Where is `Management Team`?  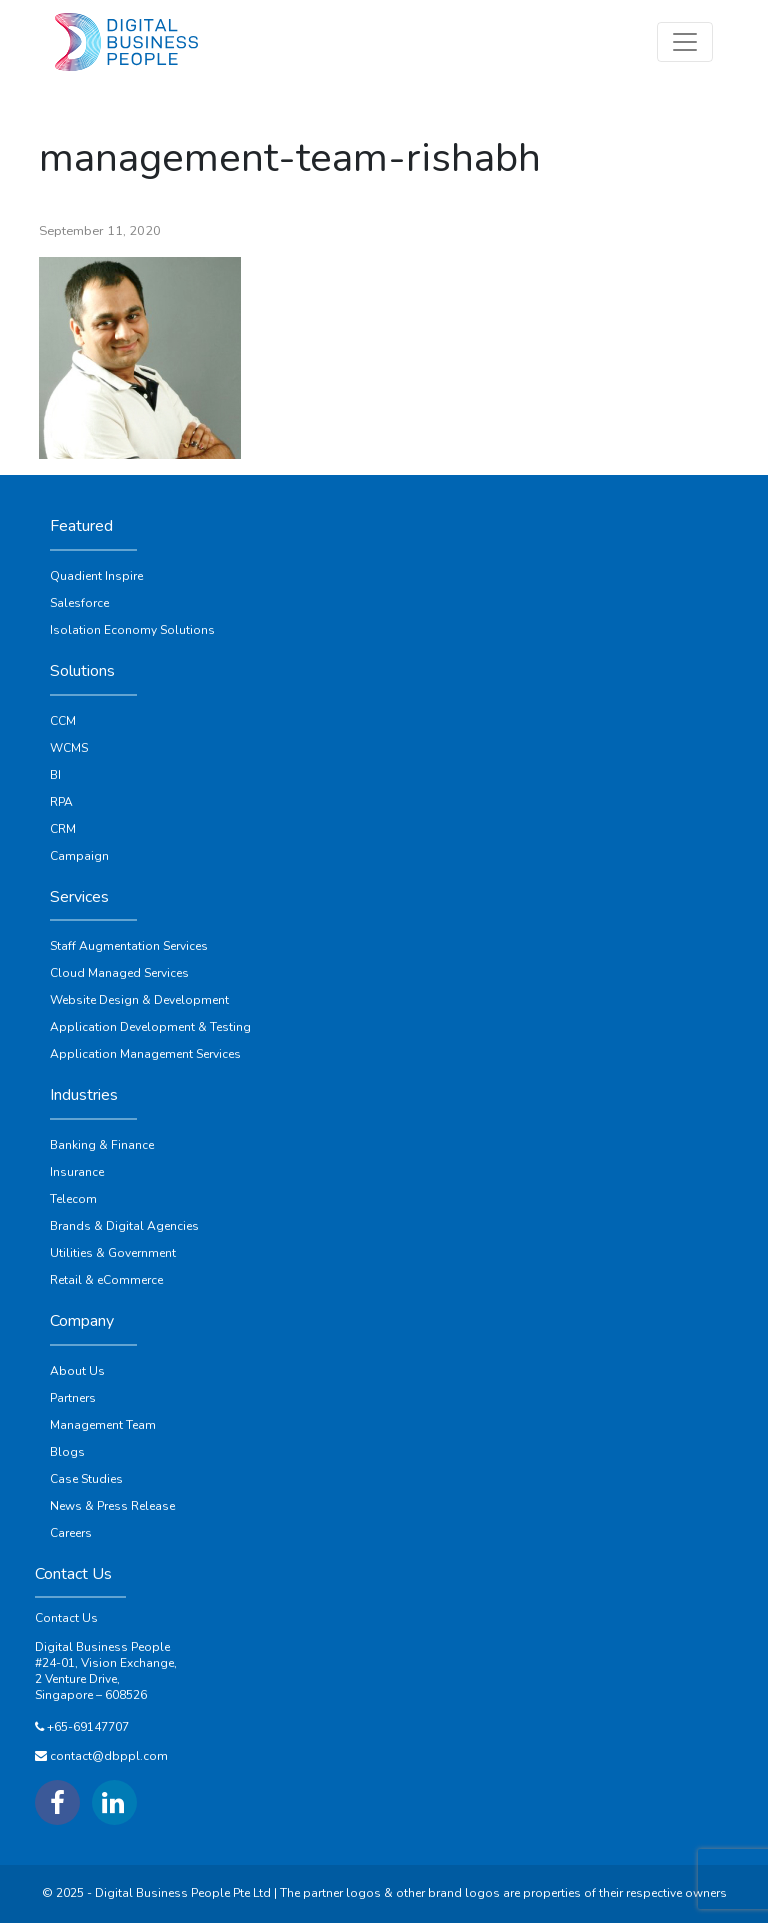 Management Team is located at coordinates (103, 1425).